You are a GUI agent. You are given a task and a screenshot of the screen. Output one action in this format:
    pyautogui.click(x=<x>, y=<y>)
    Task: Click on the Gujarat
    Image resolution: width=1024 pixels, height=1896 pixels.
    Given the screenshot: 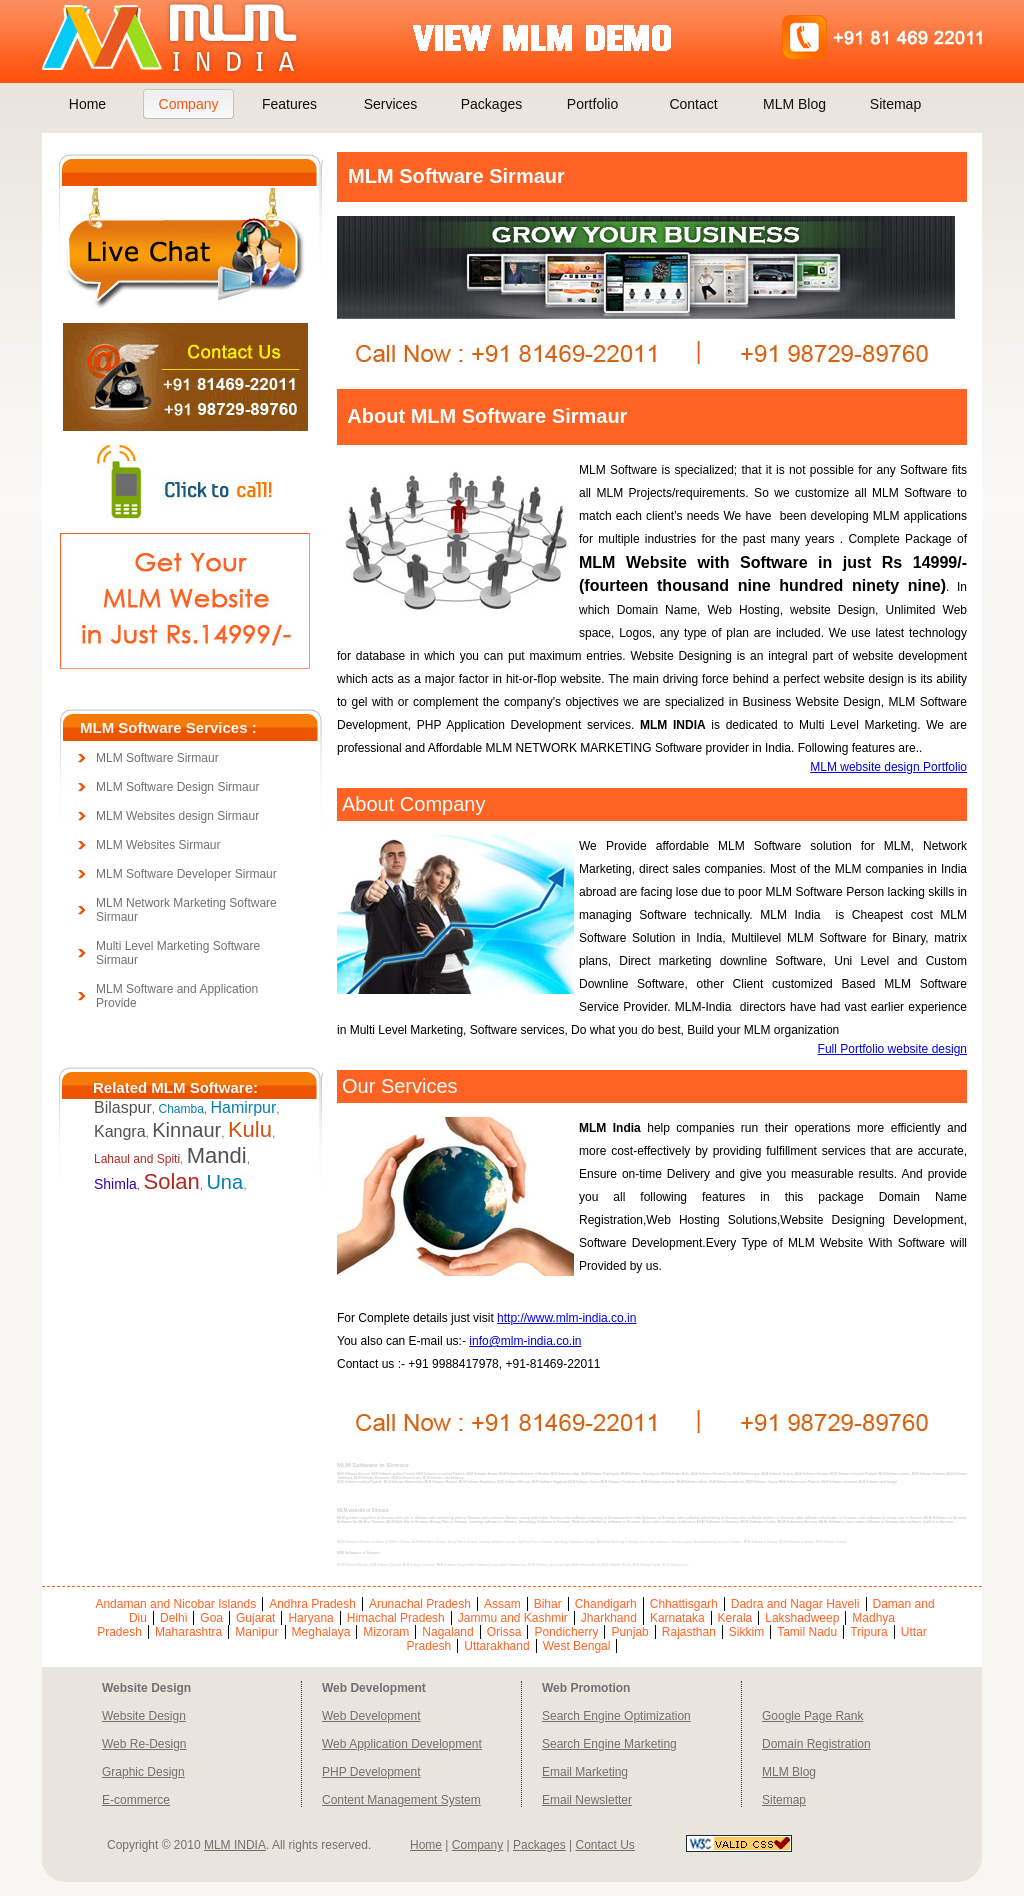 What is the action you would take?
    pyautogui.click(x=255, y=1618)
    